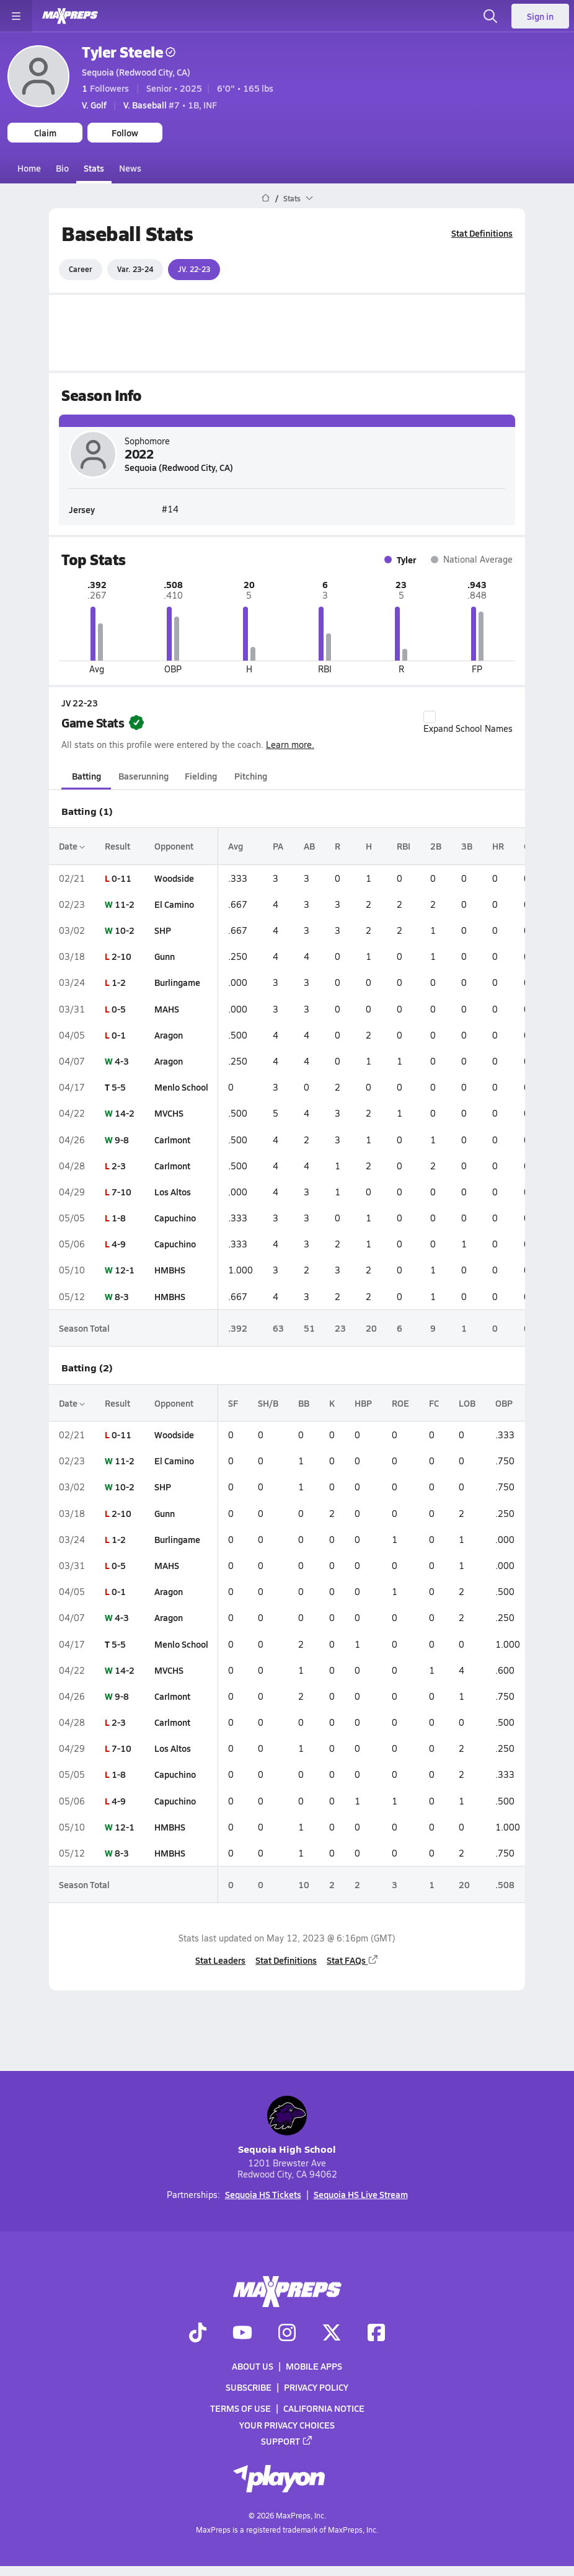  What do you see at coordinates (400, 1403) in the screenshot?
I see `ROE` at bounding box center [400, 1403].